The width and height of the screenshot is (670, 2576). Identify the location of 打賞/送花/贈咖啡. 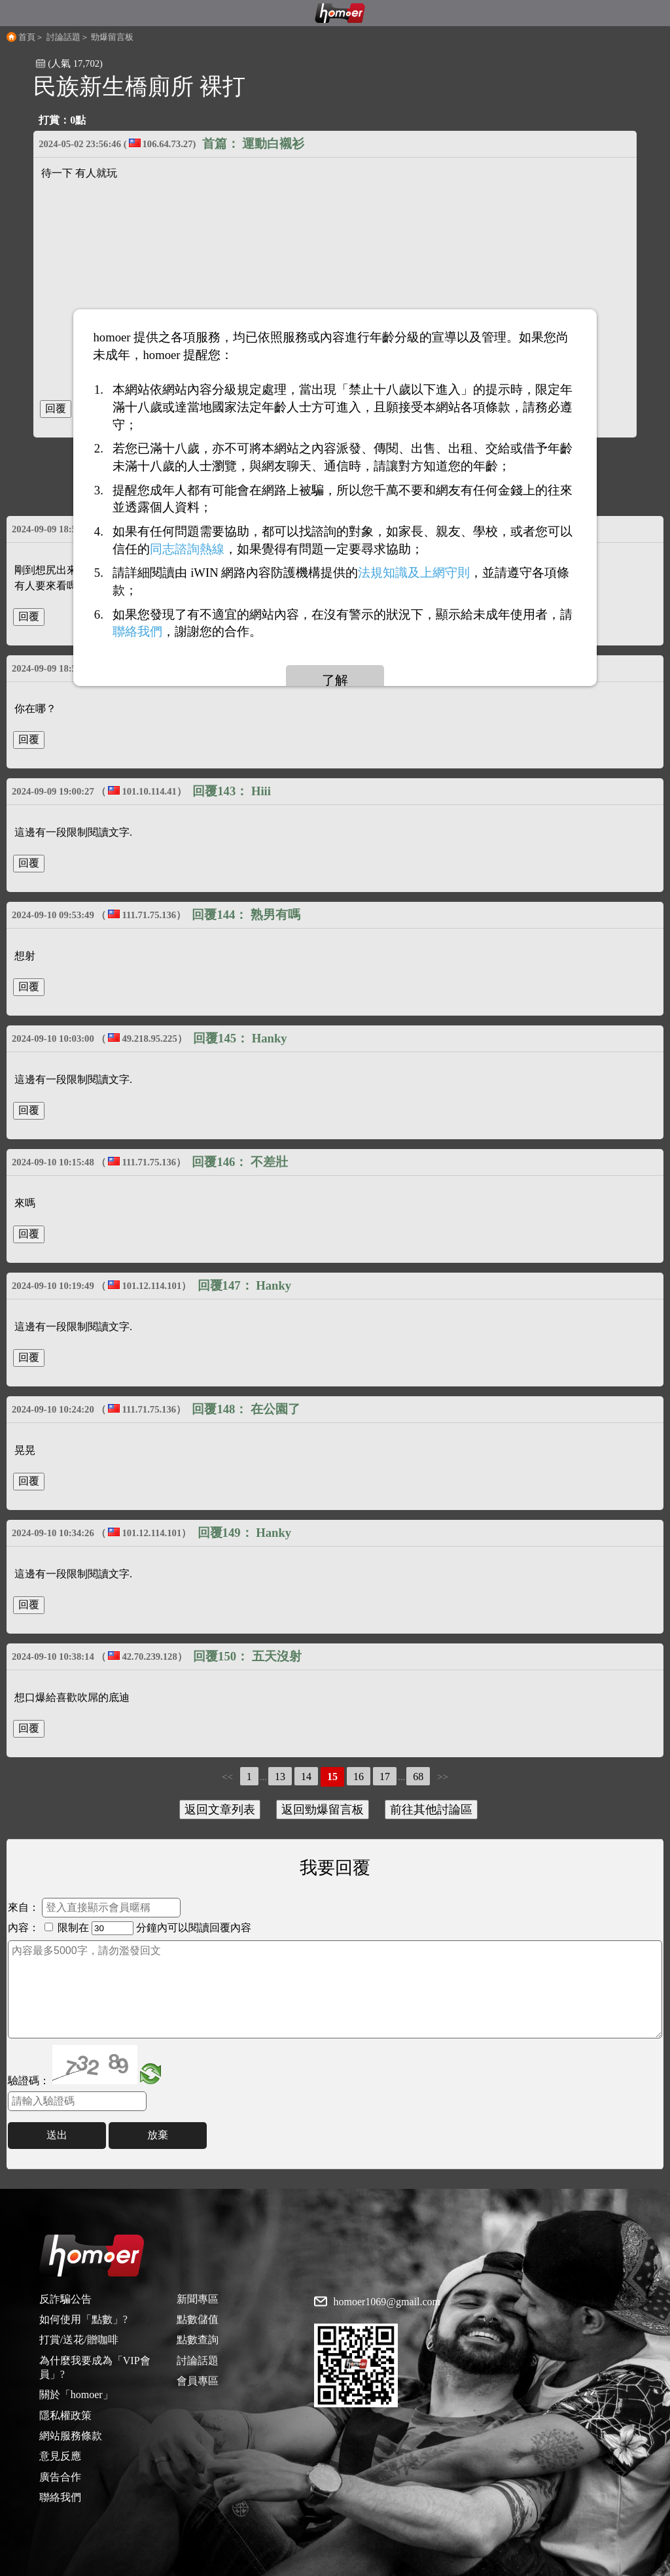
(78, 2339).